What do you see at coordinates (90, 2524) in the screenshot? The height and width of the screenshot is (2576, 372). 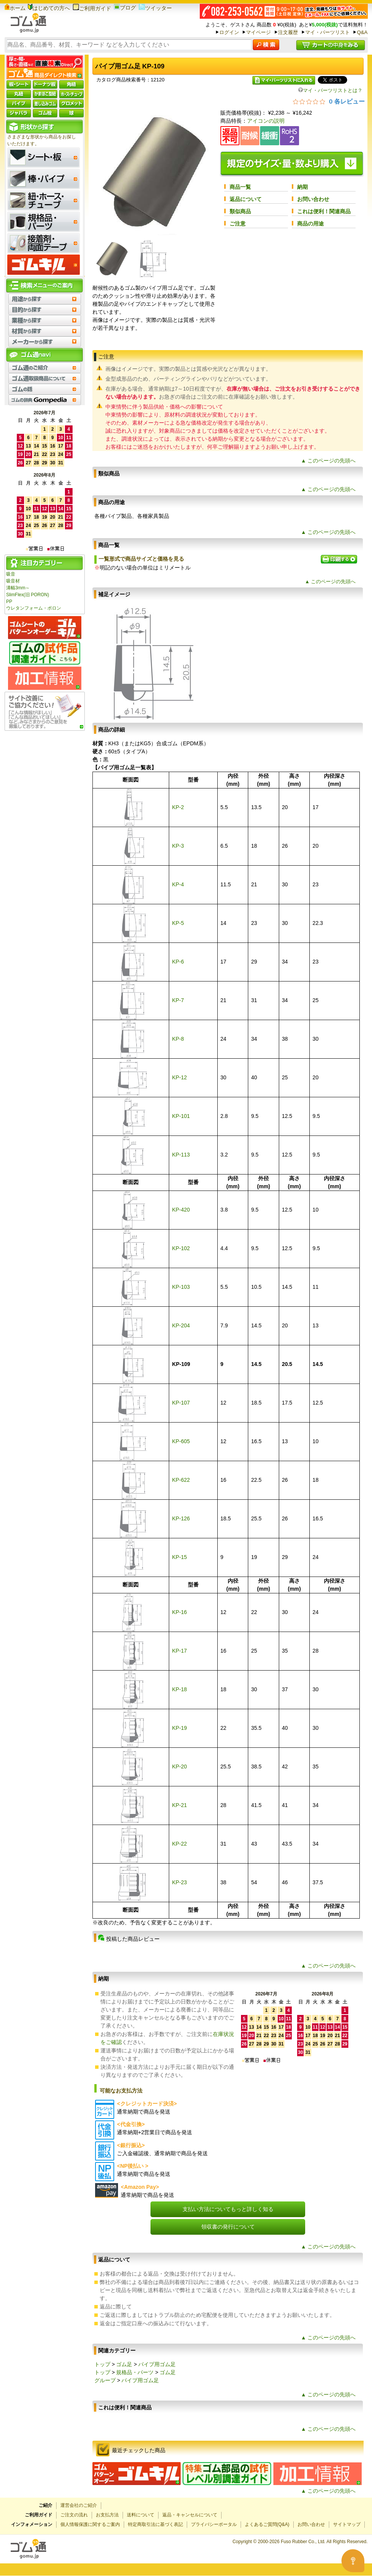 I see `個人情報保護に関するご案内` at bounding box center [90, 2524].